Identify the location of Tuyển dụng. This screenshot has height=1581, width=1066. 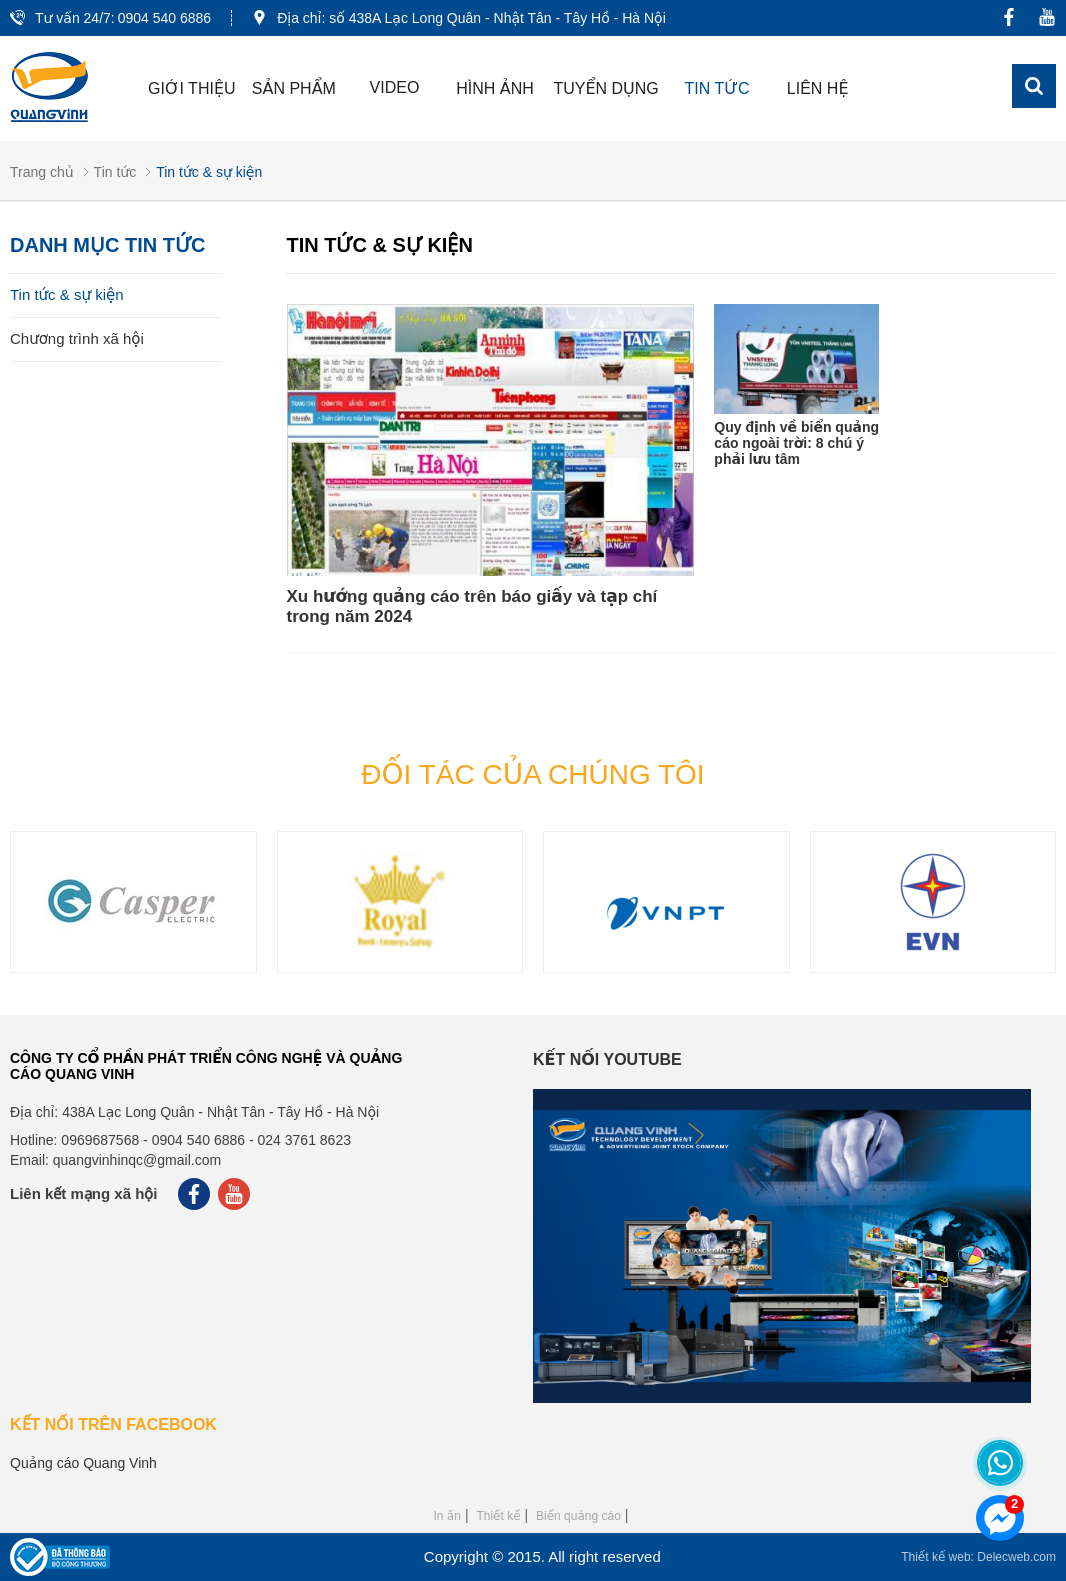
(605, 88).